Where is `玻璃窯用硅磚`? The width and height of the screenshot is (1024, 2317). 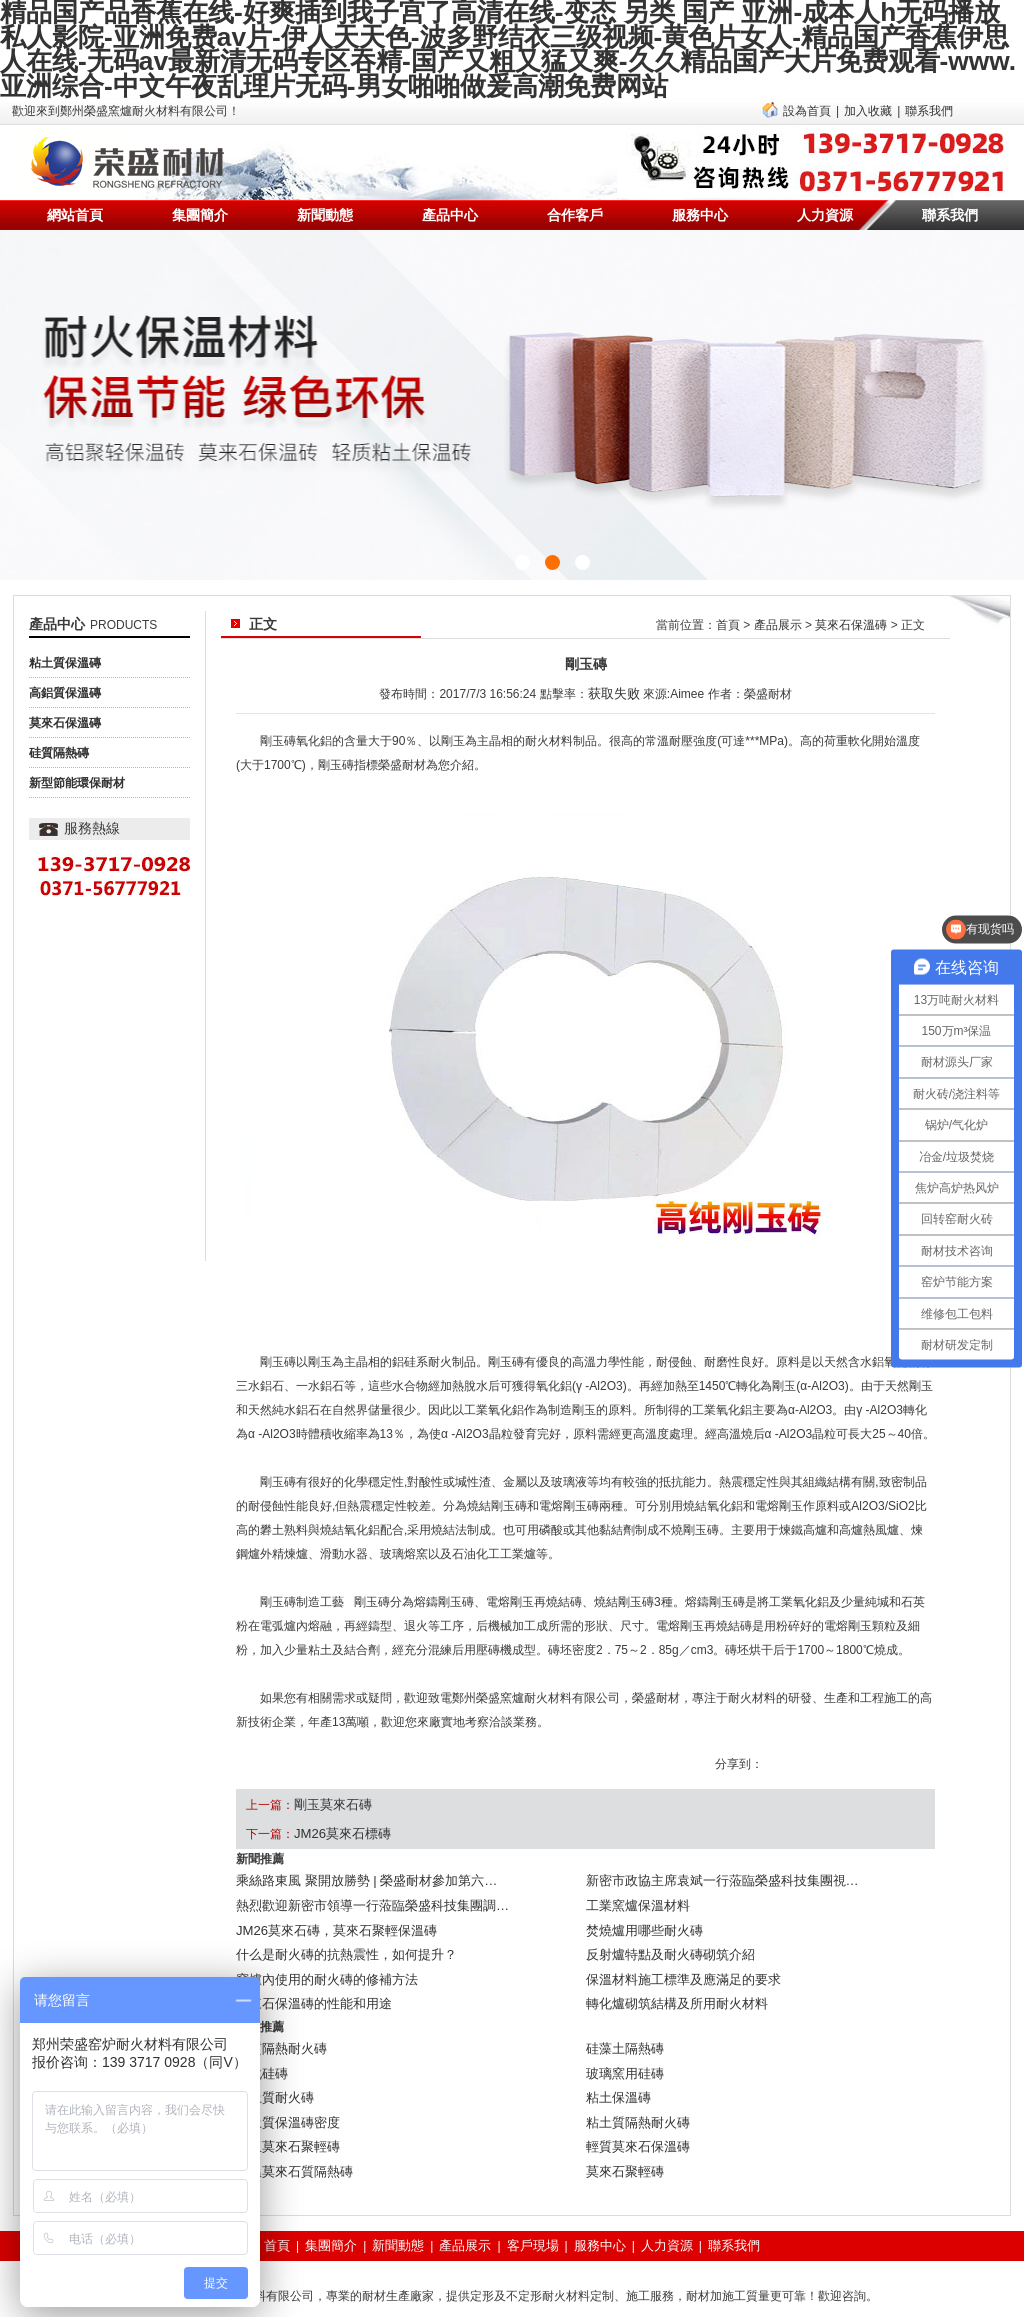
玻璃窯用硅磚 is located at coordinates (622, 2021).